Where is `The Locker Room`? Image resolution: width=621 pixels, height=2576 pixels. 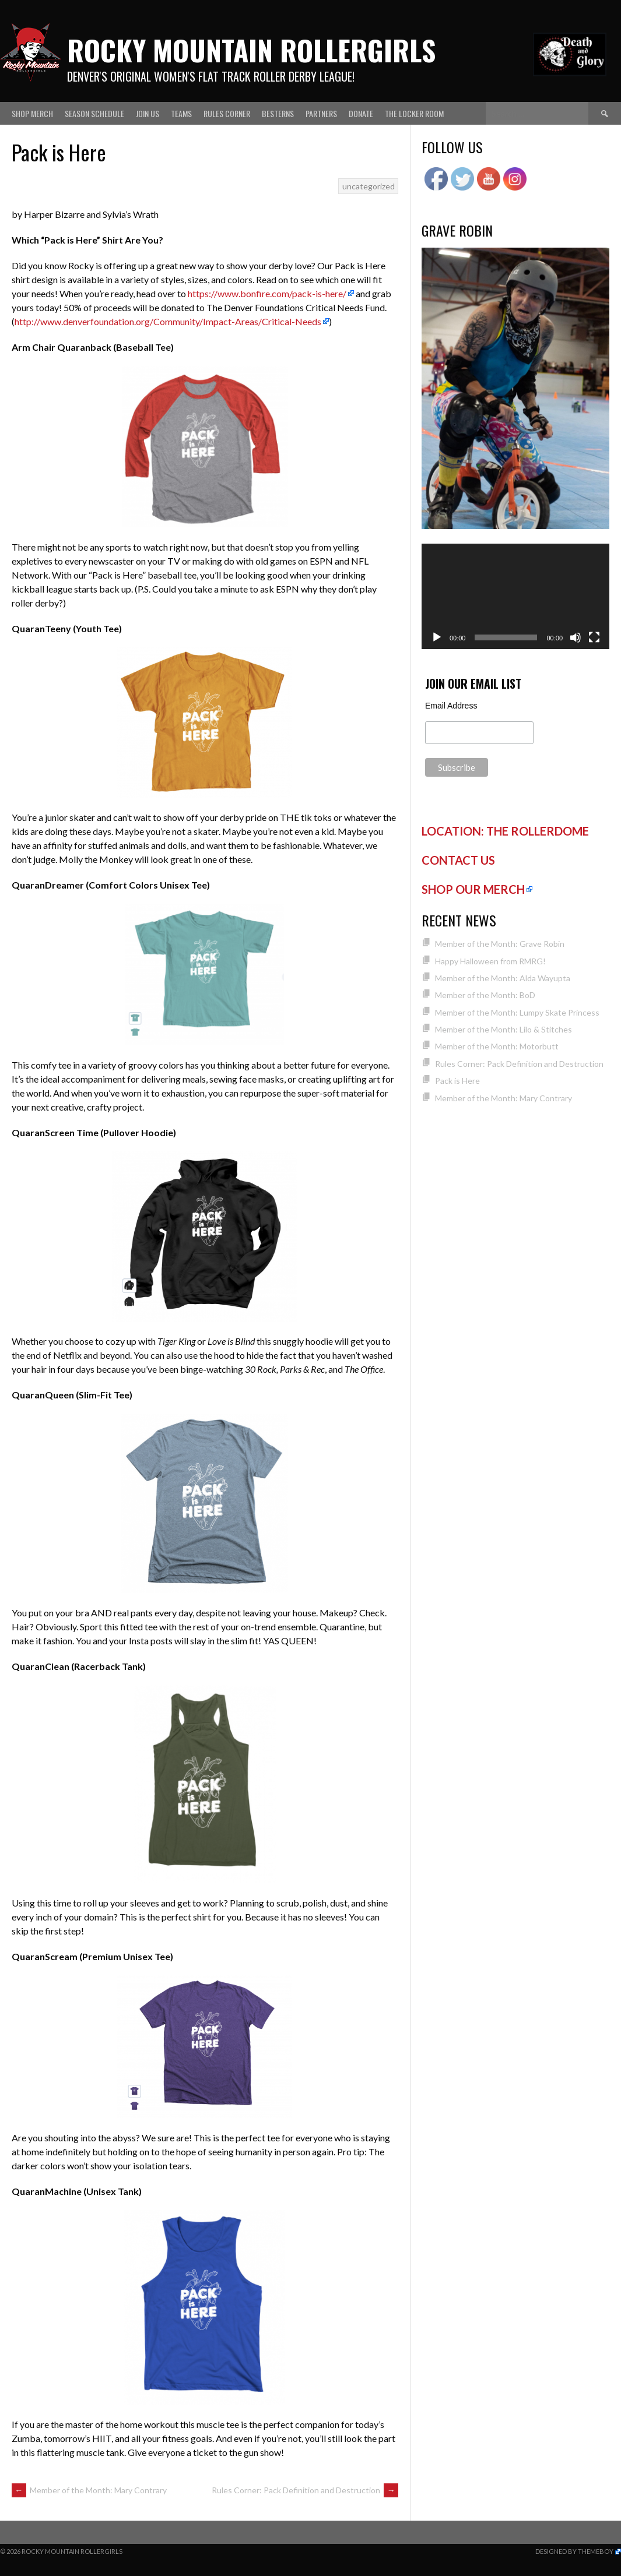 The Locker Room is located at coordinates (414, 113).